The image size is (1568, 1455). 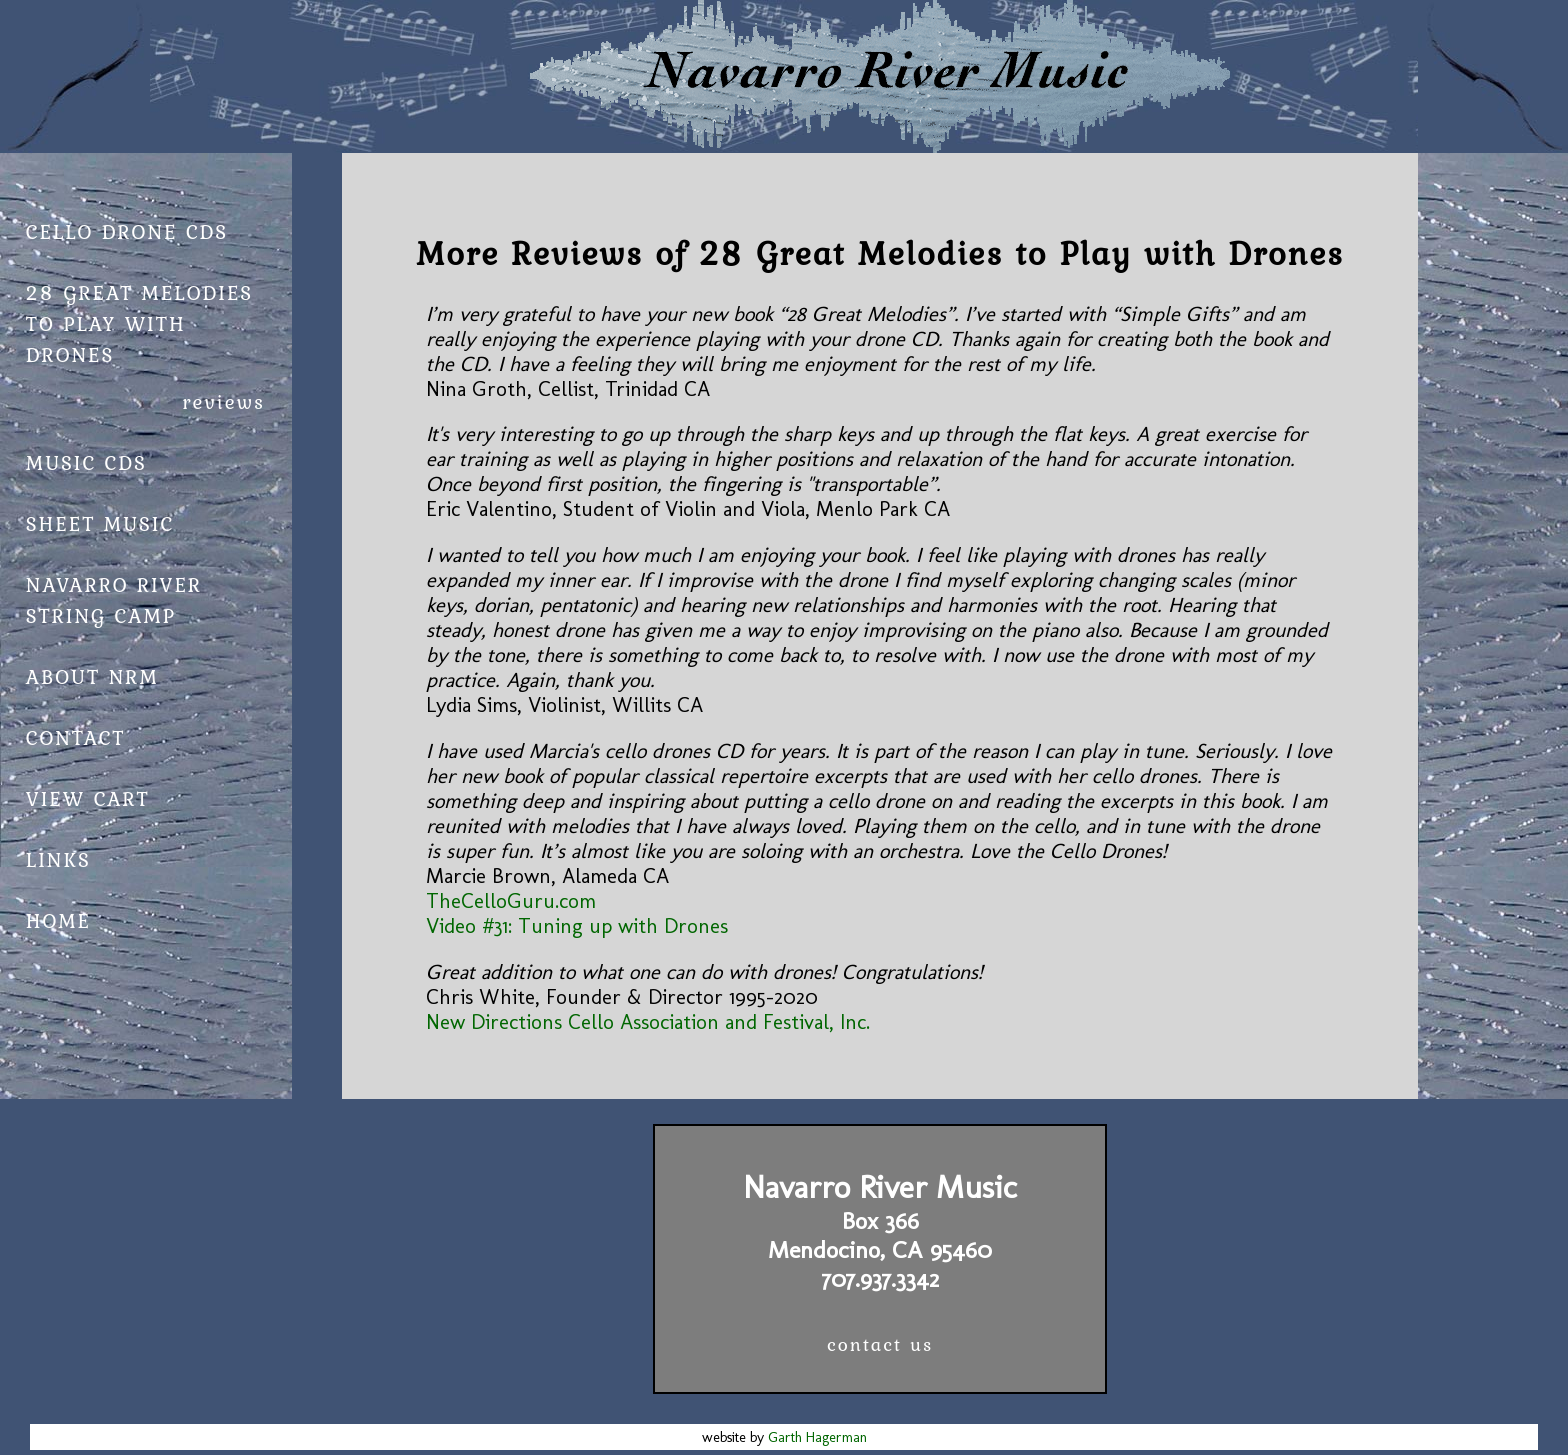 What do you see at coordinates (58, 920) in the screenshot?
I see `home` at bounding box center [58, 920].